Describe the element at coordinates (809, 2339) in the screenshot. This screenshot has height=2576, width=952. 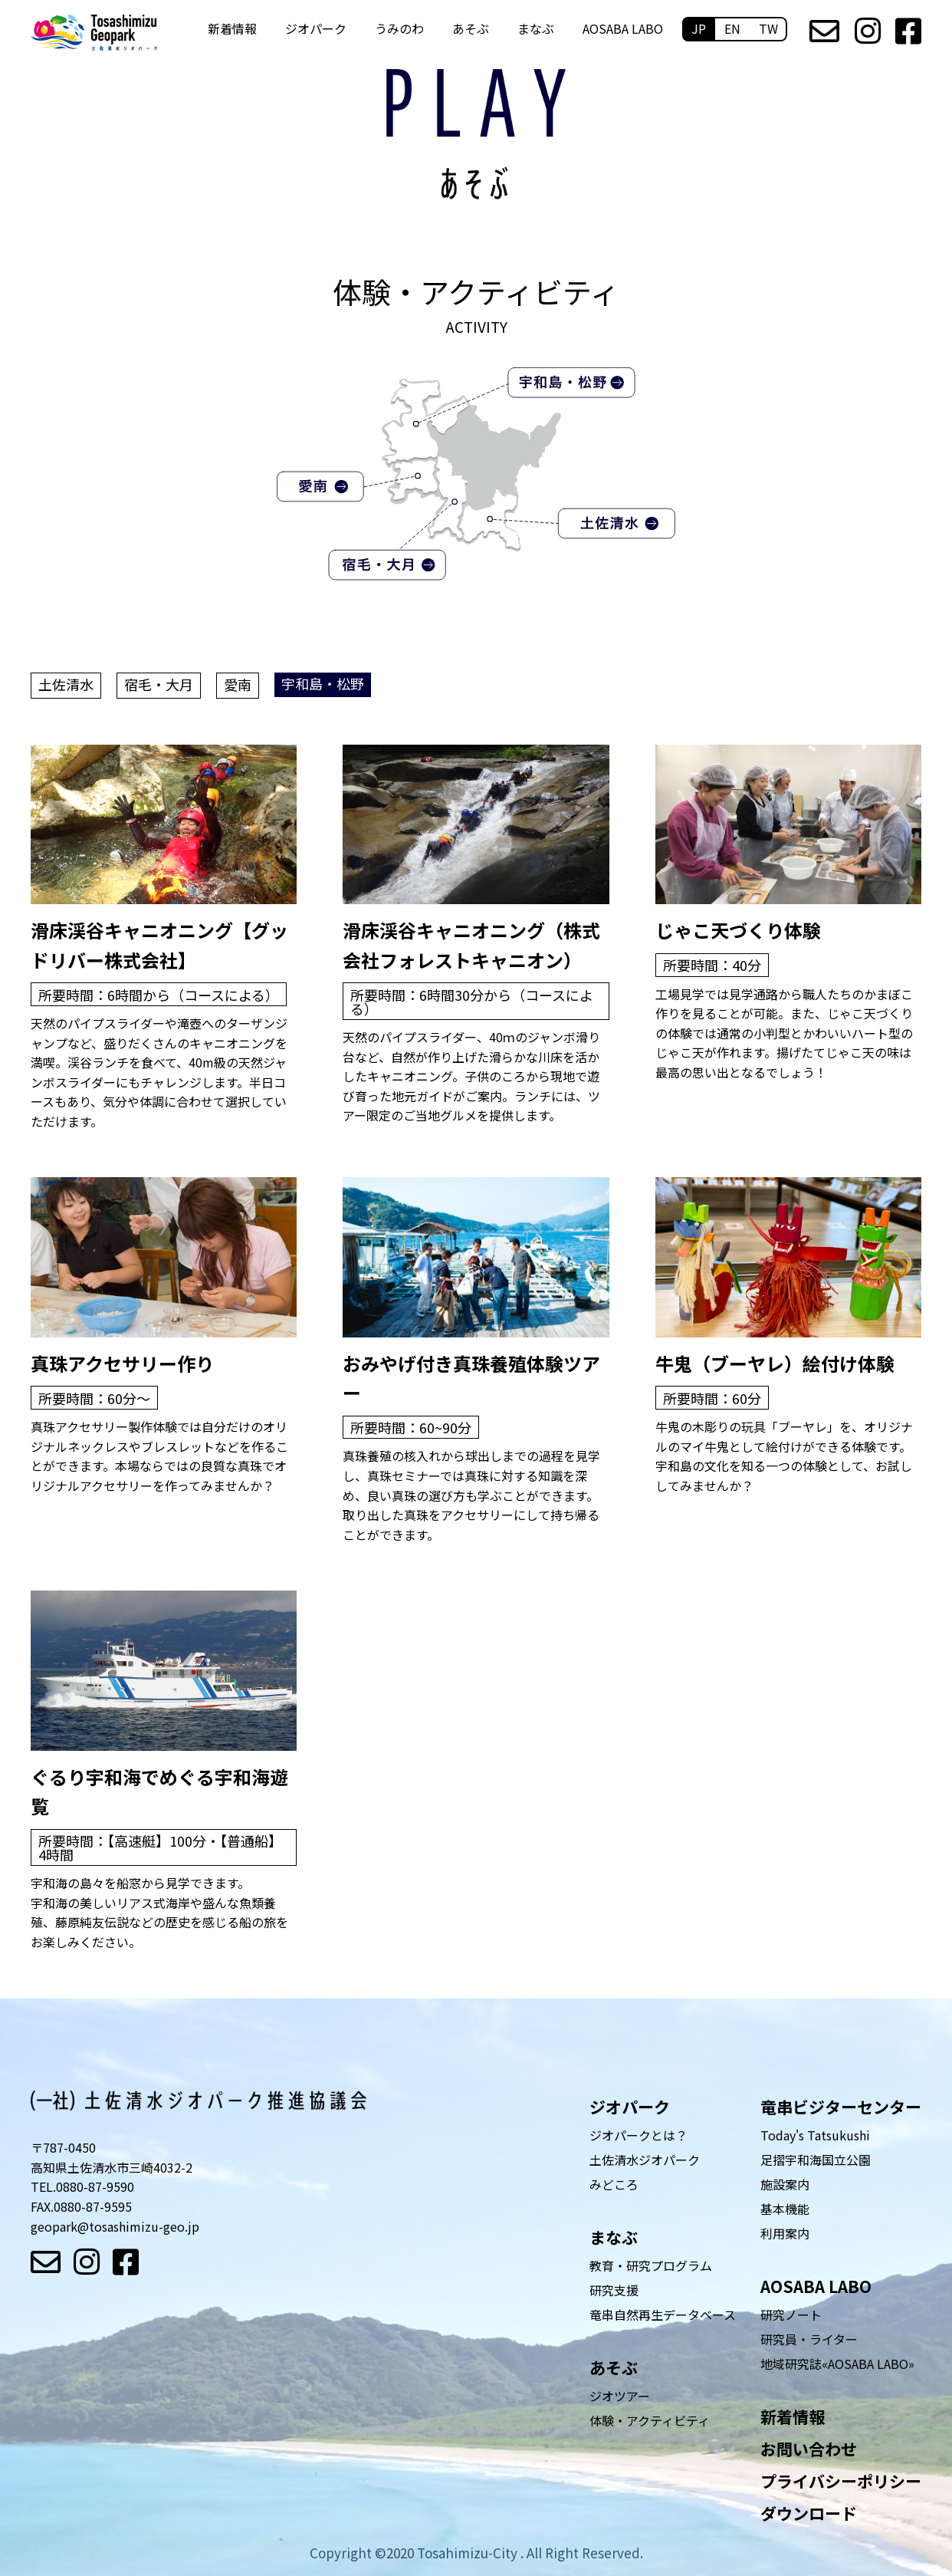
I see `研究員・ライター` at that location.